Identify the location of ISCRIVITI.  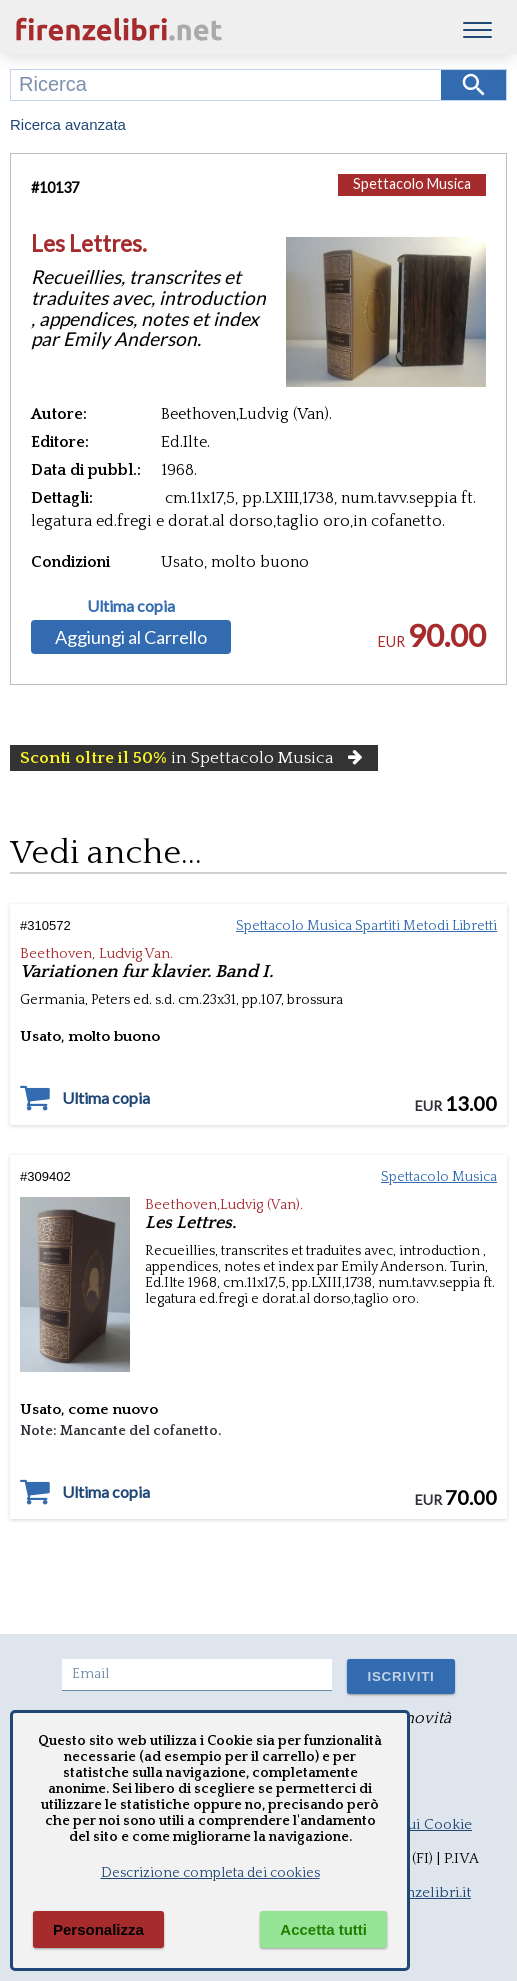
(400, 1676).